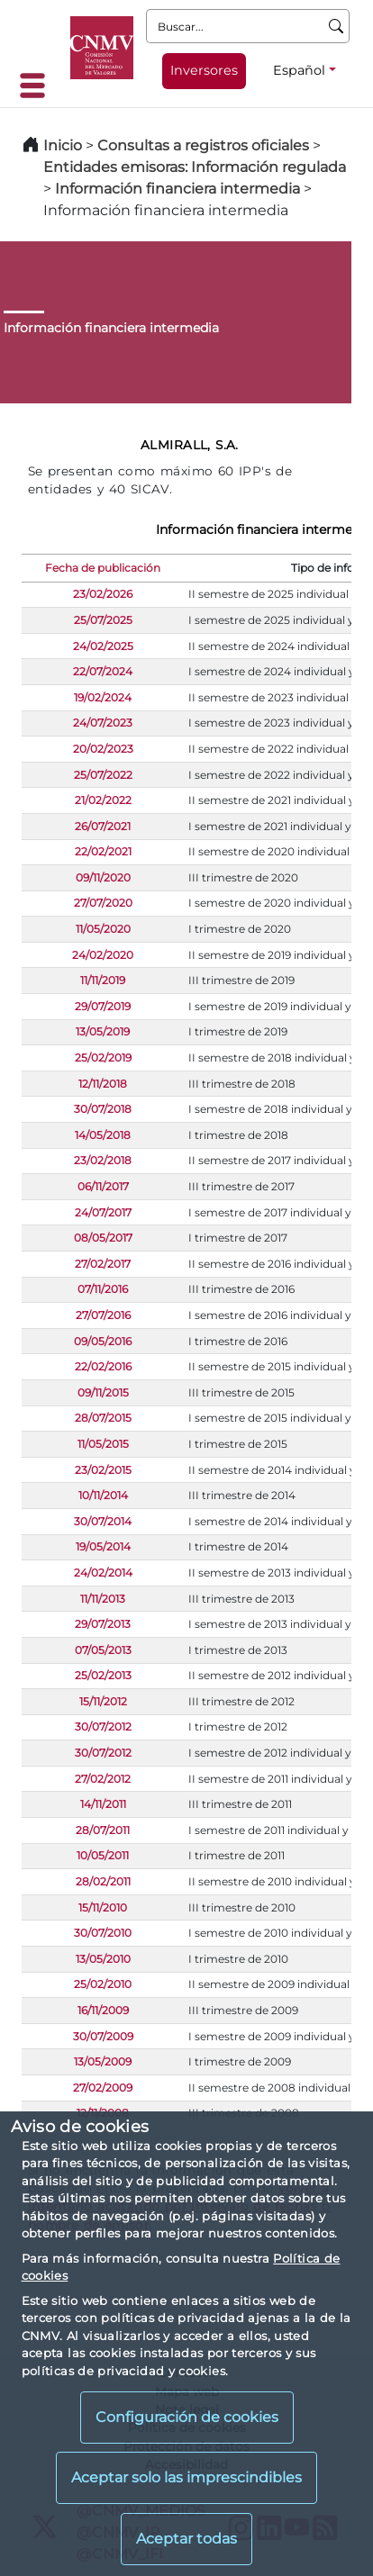  Describe the element at coordinates (103, 1881) in the screenshot. I see `28/02/2011` at that location.